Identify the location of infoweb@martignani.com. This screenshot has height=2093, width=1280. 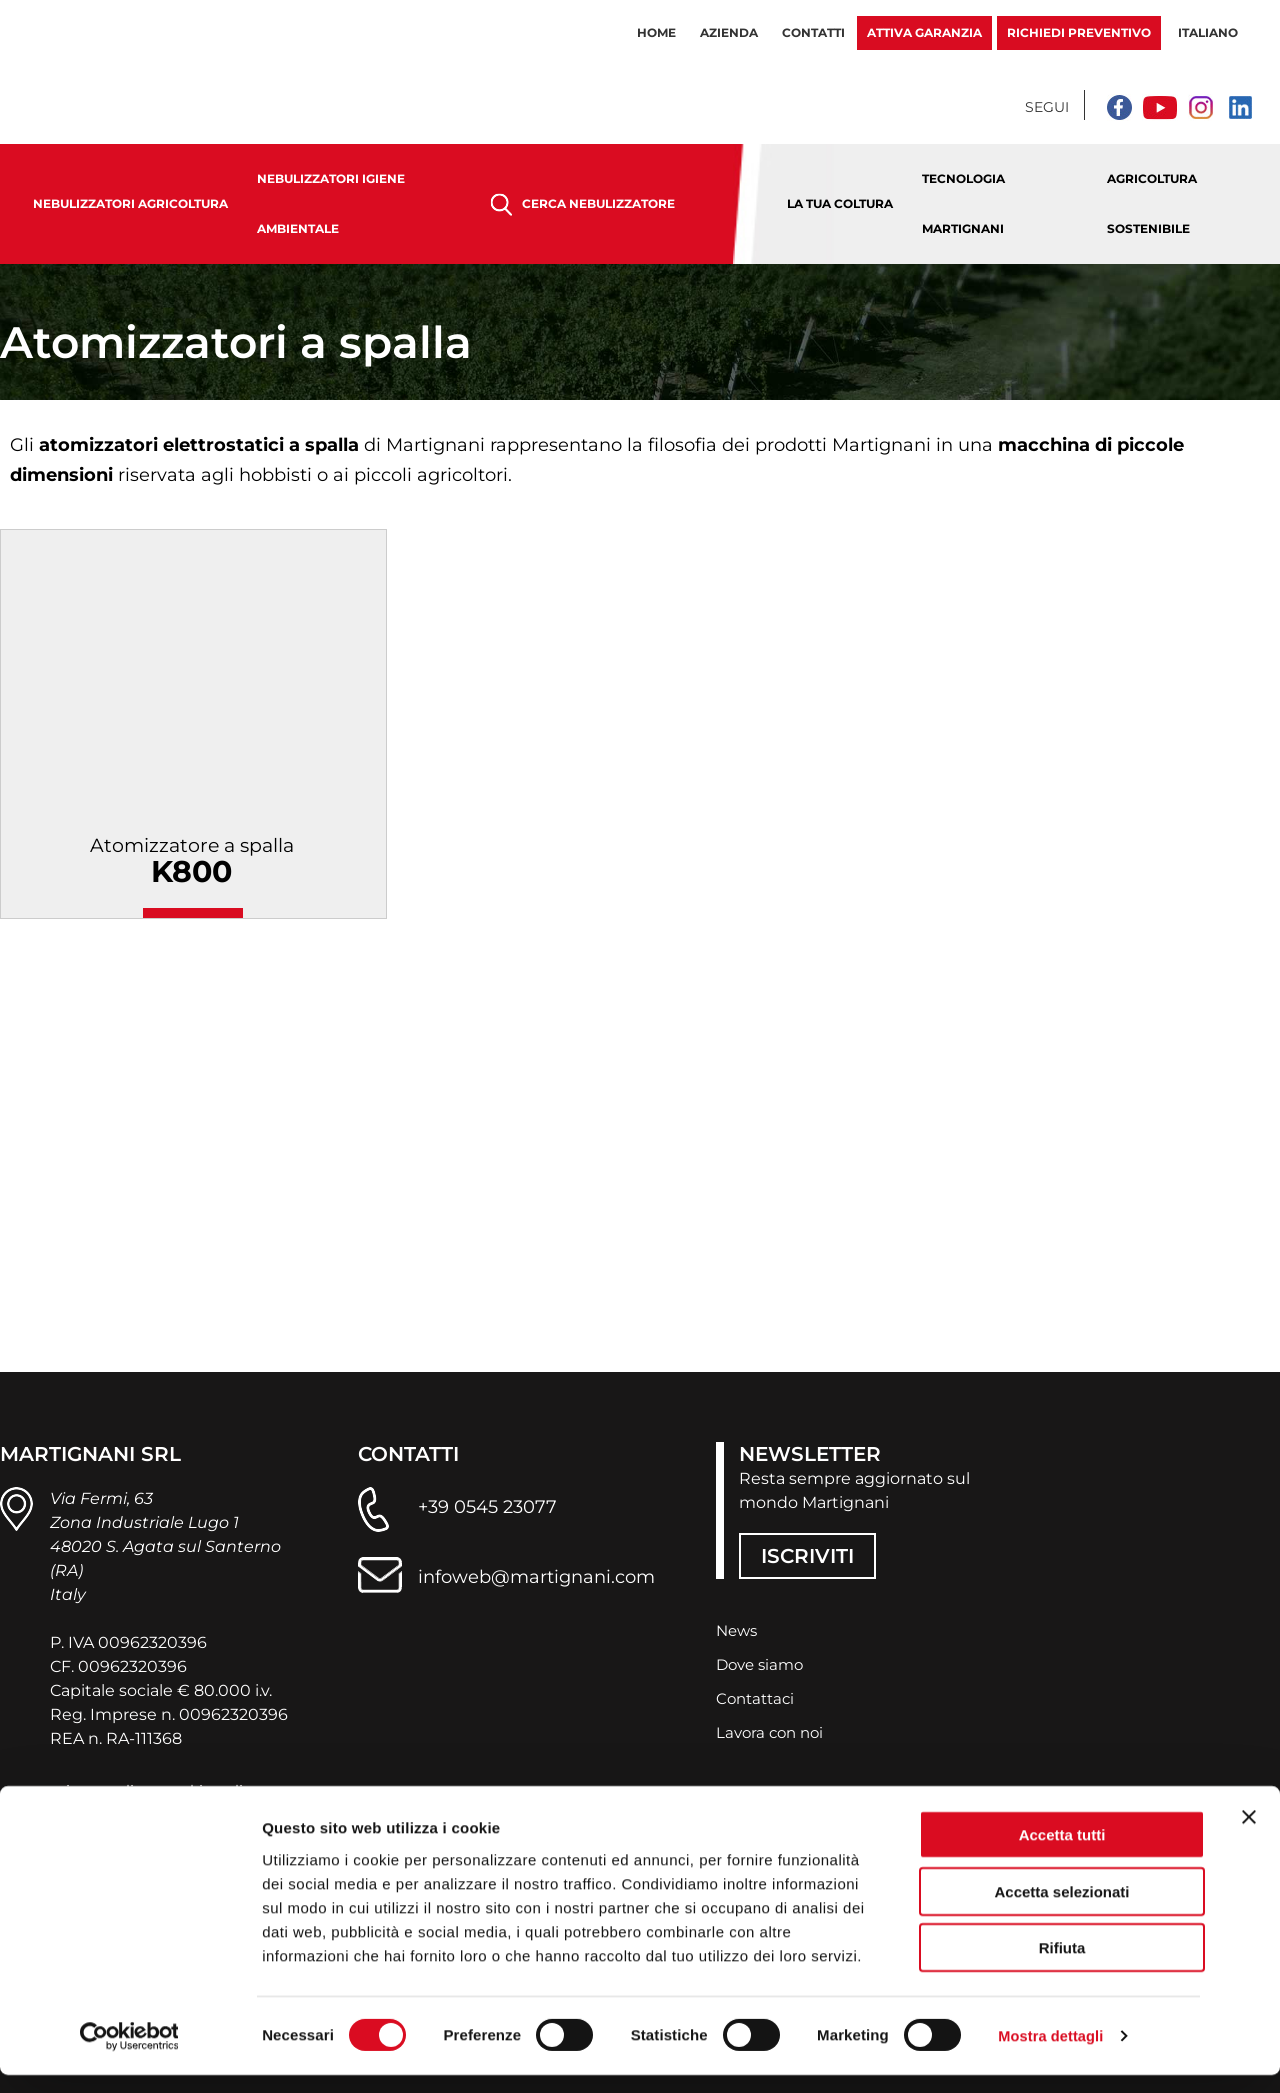
(536, 1573).